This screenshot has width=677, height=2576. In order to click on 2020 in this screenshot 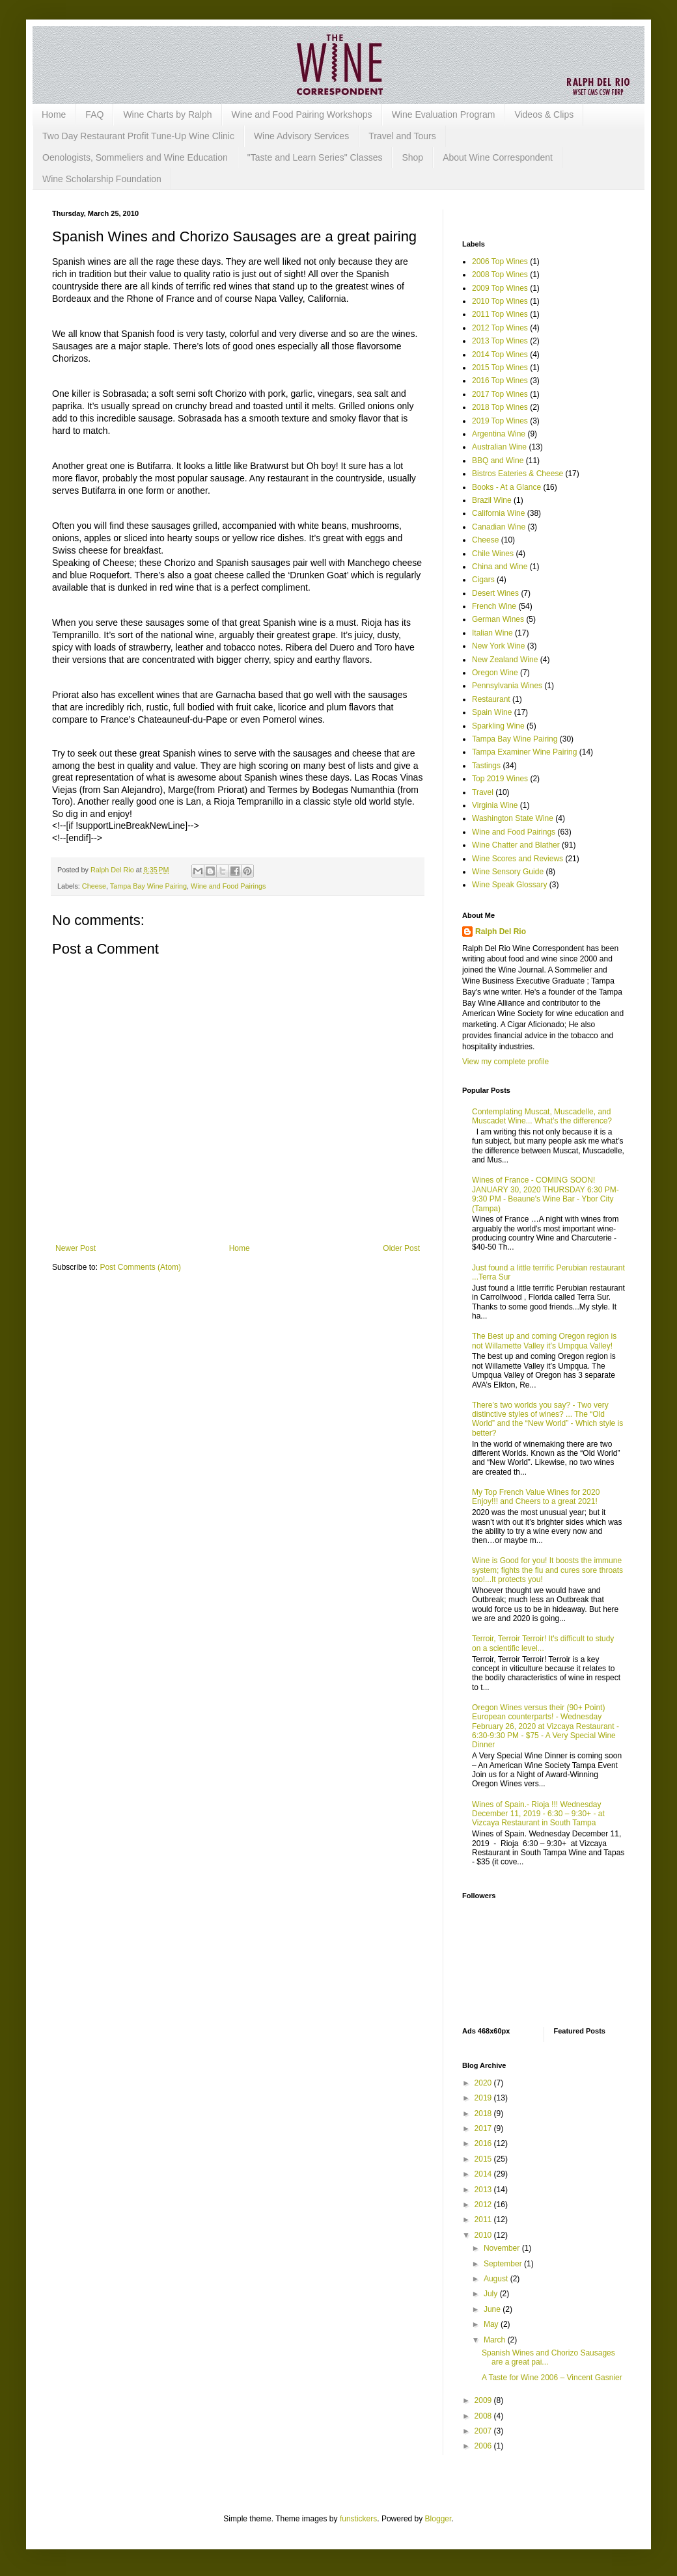, I will do `click(484, 2082)`.